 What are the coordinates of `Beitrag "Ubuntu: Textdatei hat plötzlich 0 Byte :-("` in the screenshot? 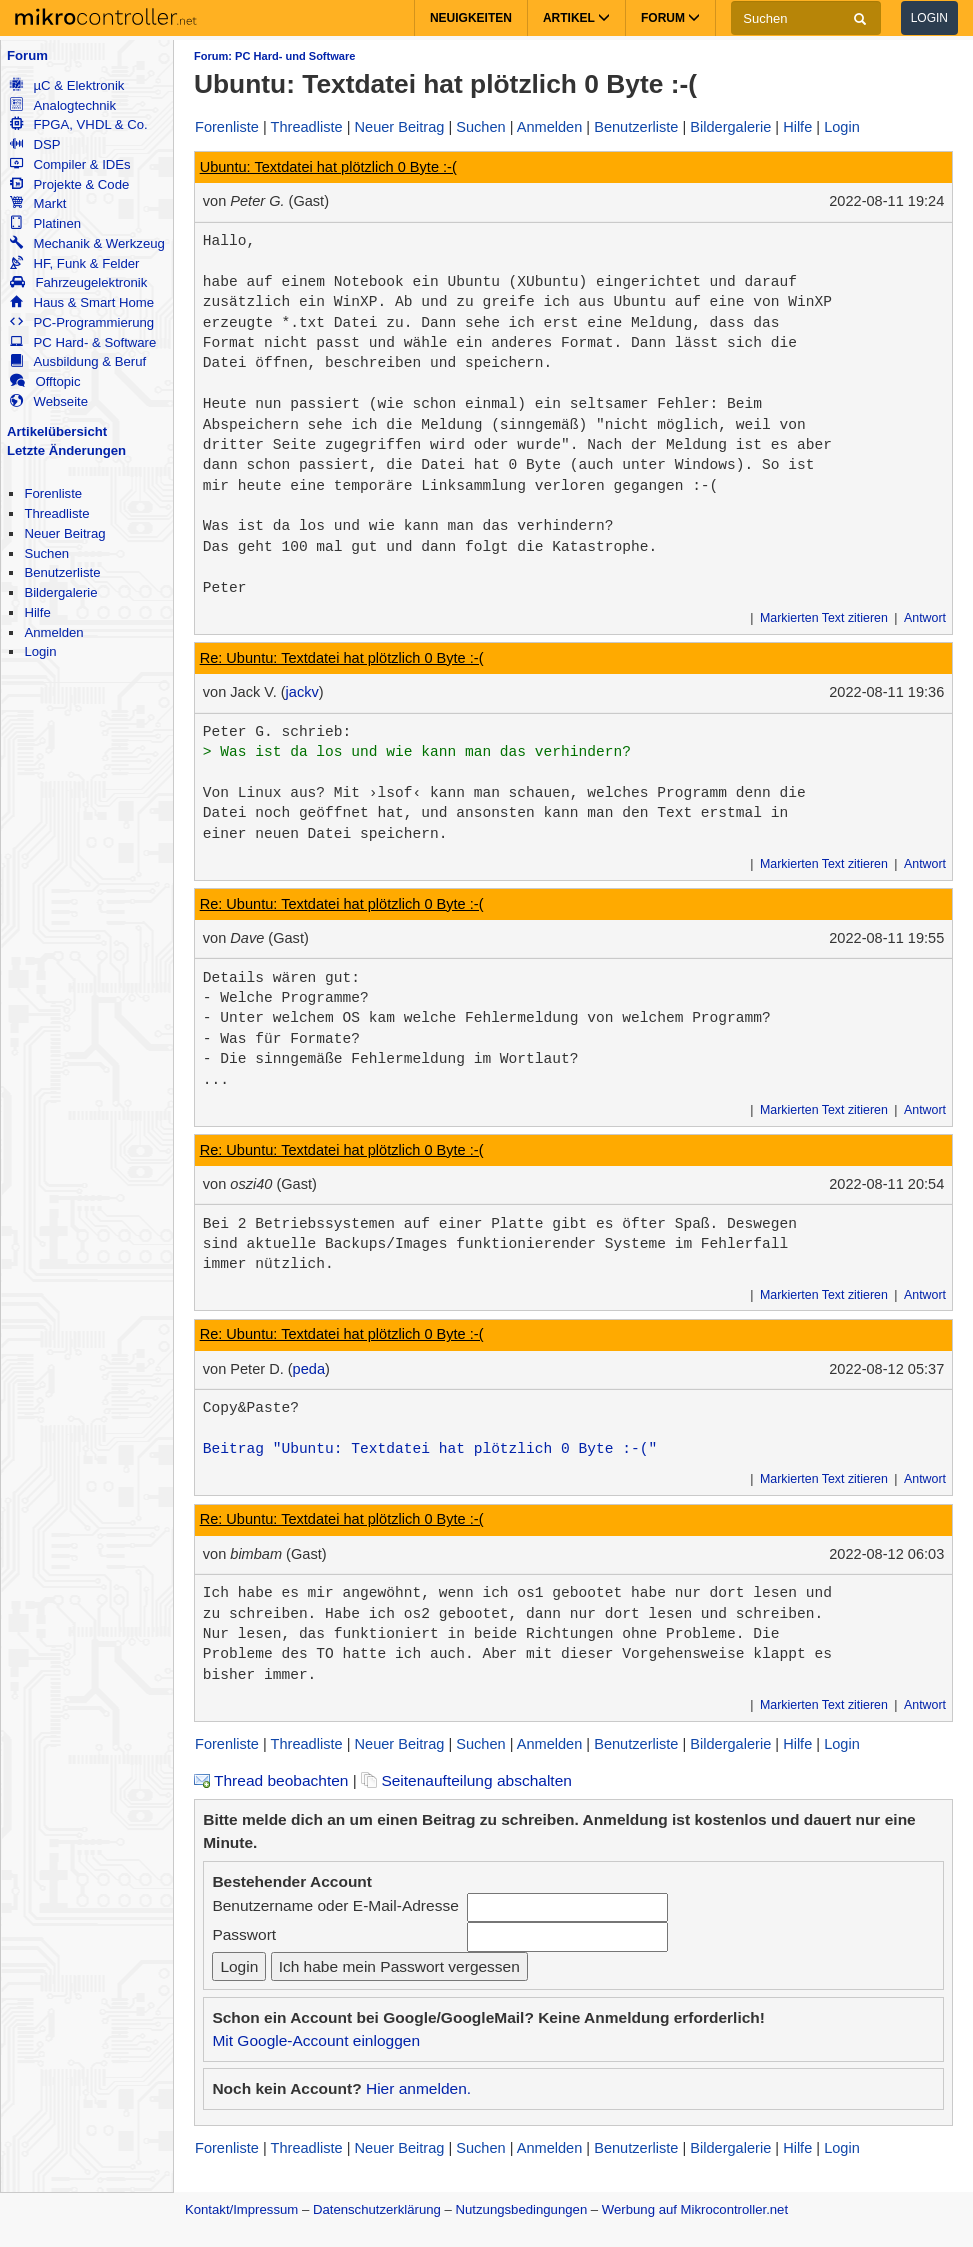 It's located at (430, 1449).